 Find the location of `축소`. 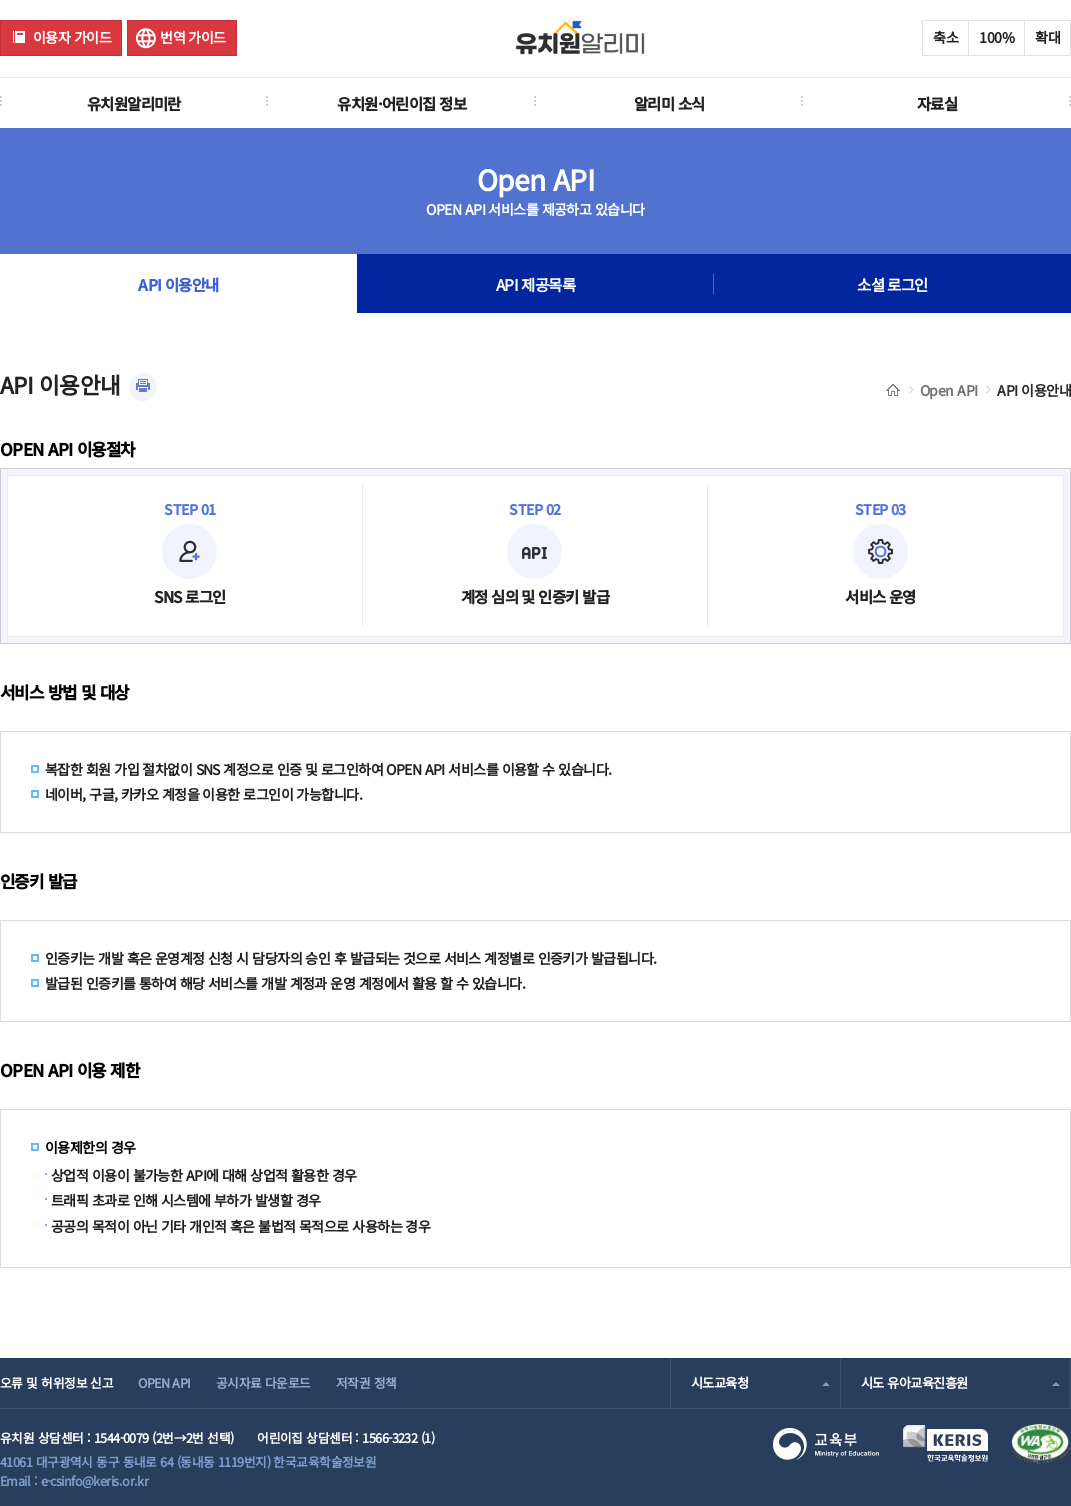

축소 is located at coordinates (945, 37).